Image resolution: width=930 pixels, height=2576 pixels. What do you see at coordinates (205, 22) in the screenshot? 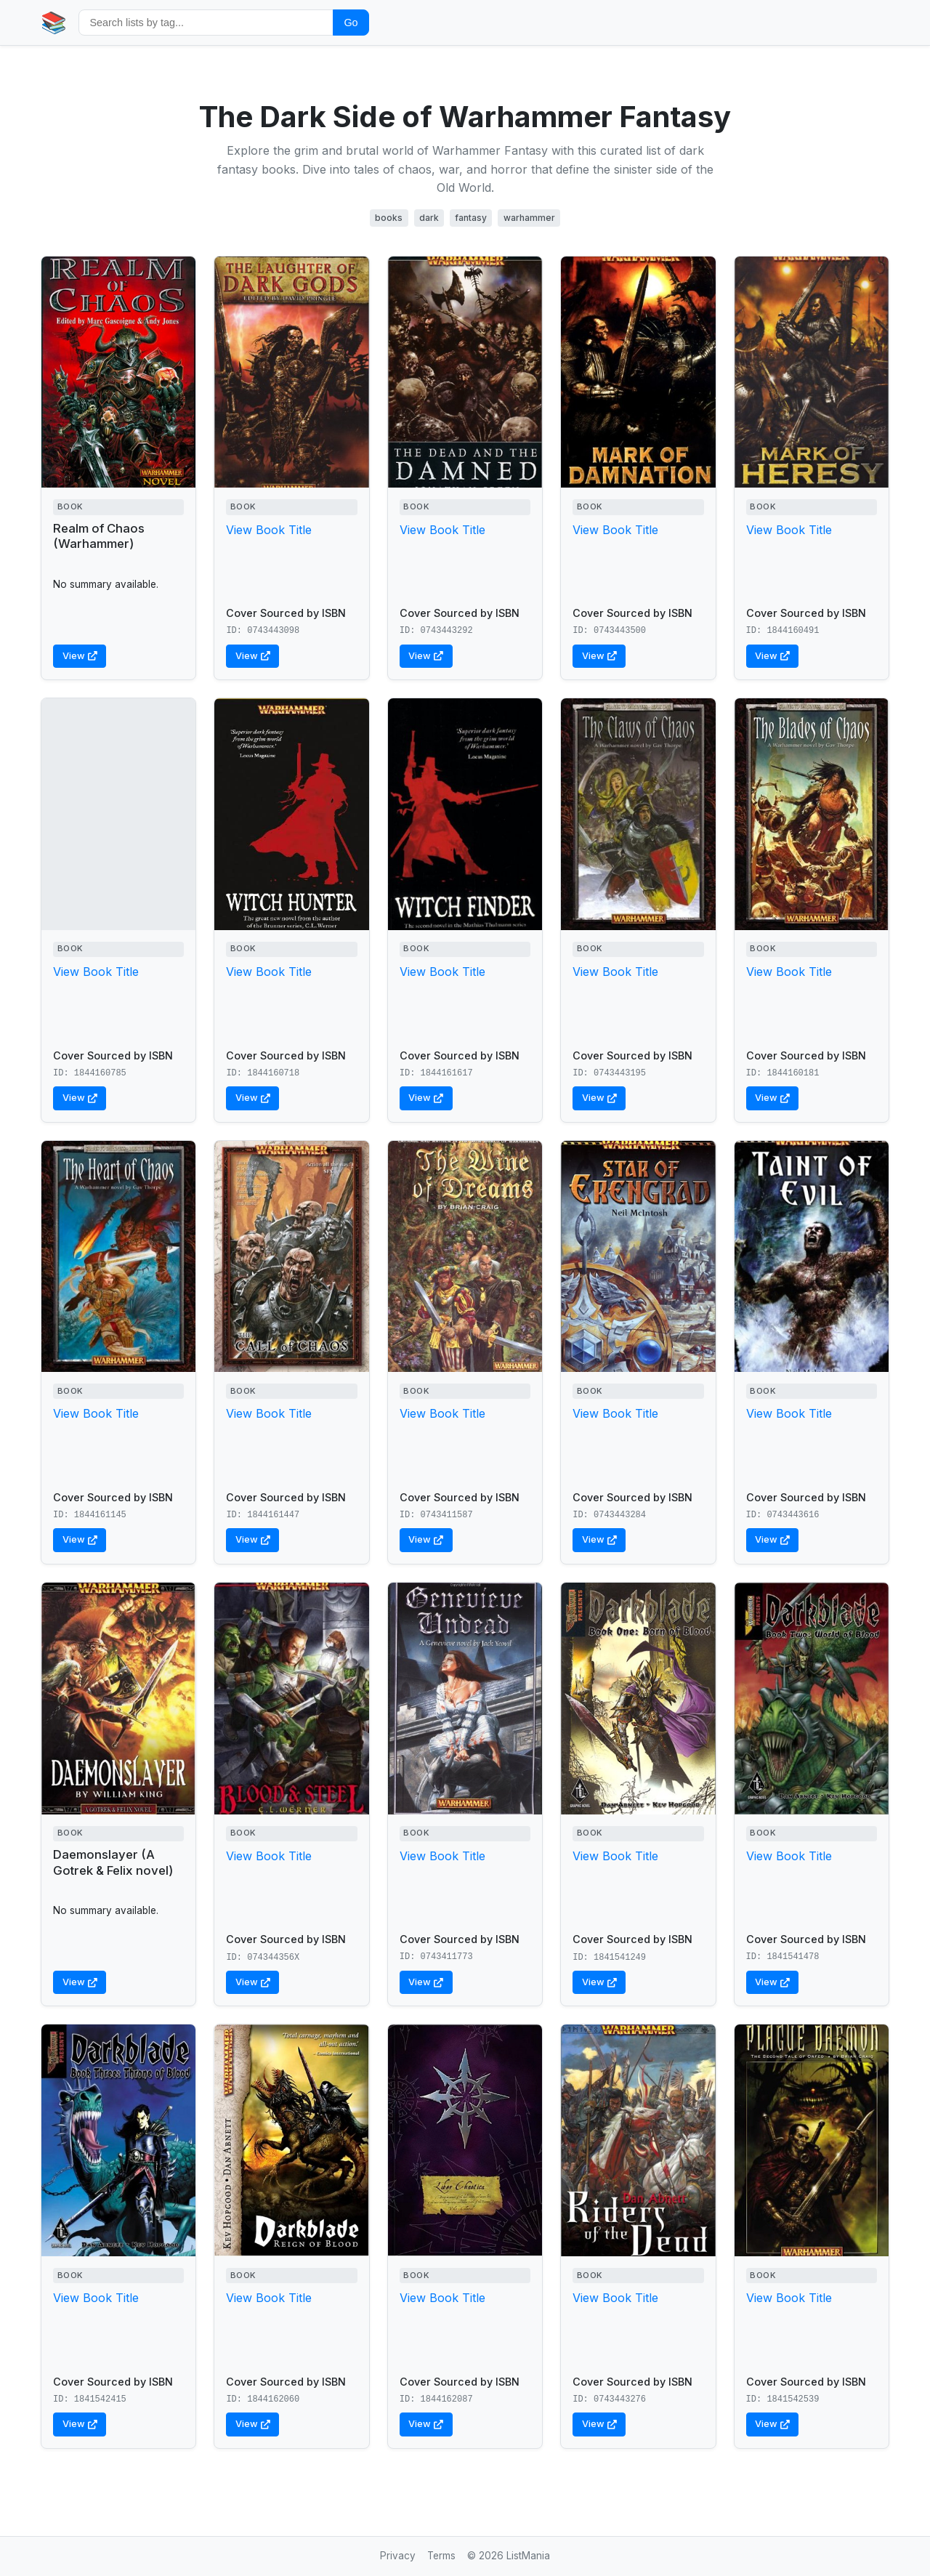
I see `[Search by tag]` at bounding box center [205, 22].